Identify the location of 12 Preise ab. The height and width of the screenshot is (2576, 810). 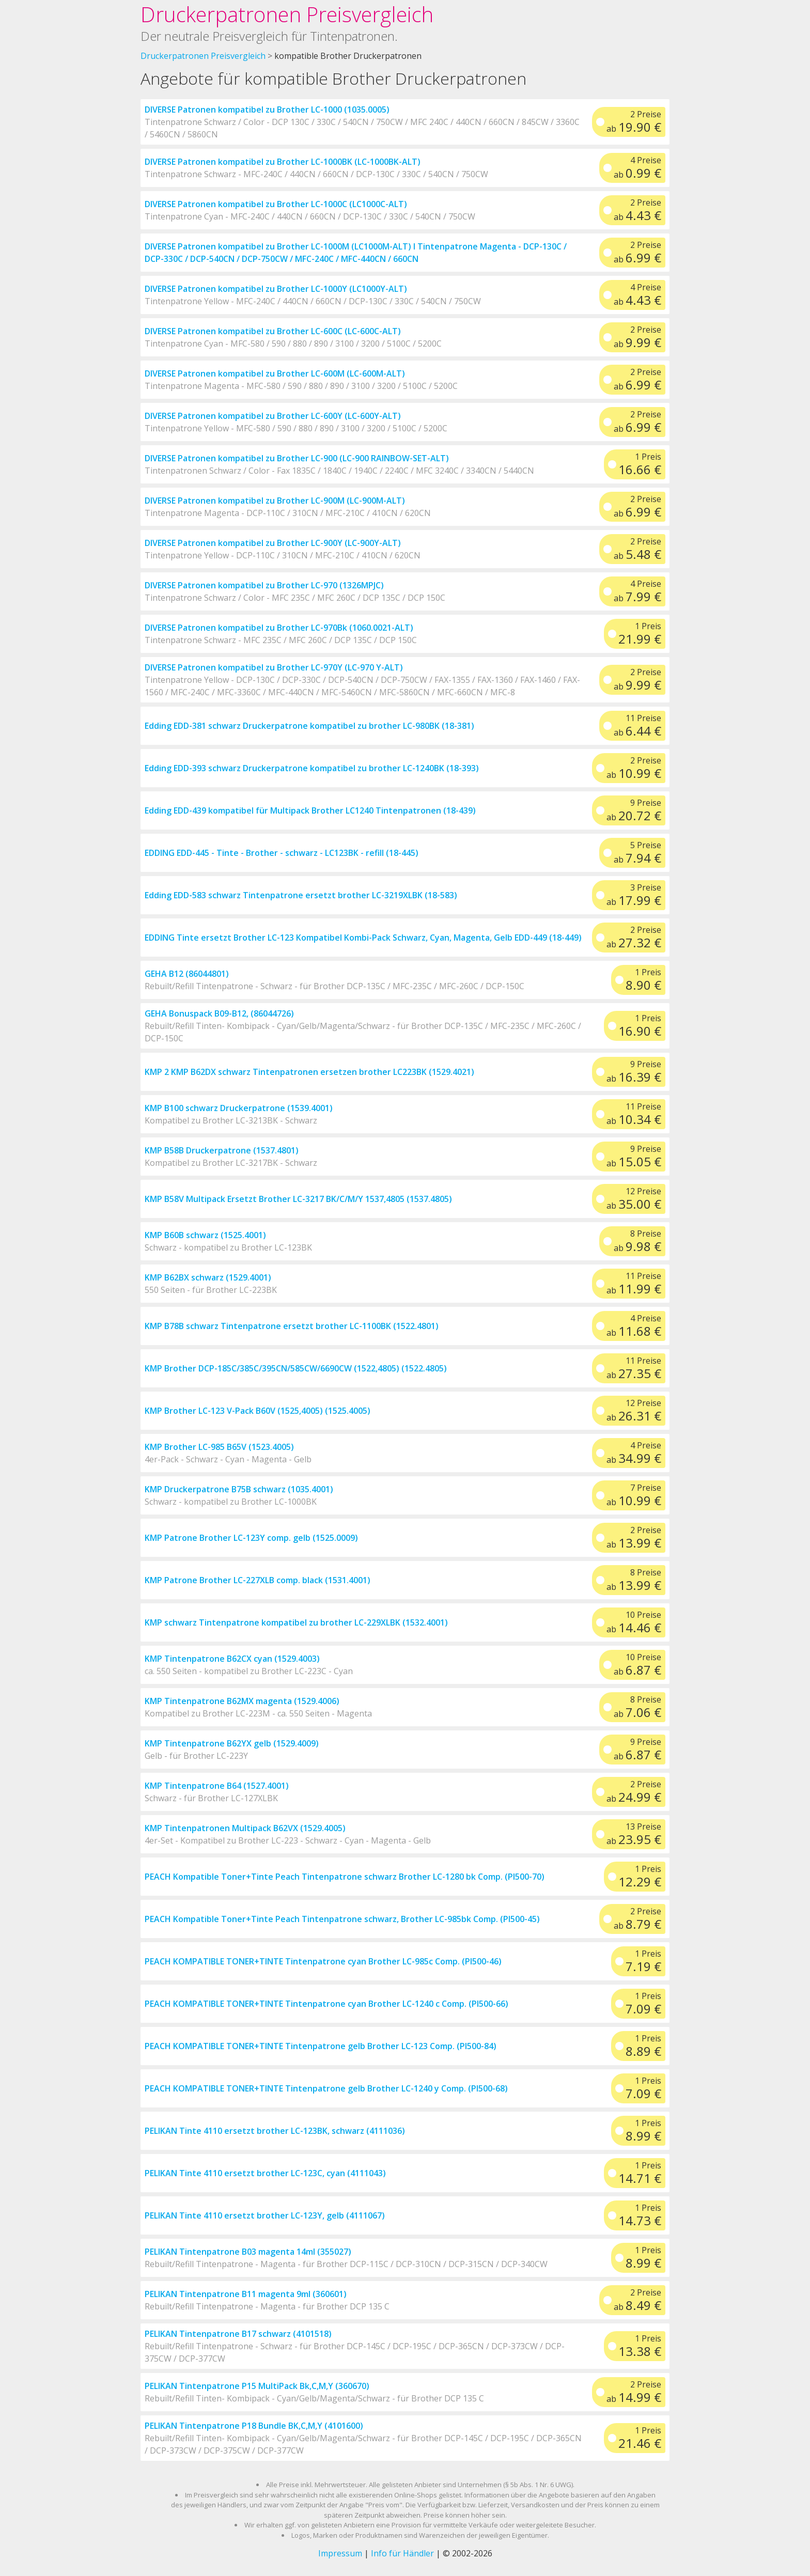
(633, 1198).